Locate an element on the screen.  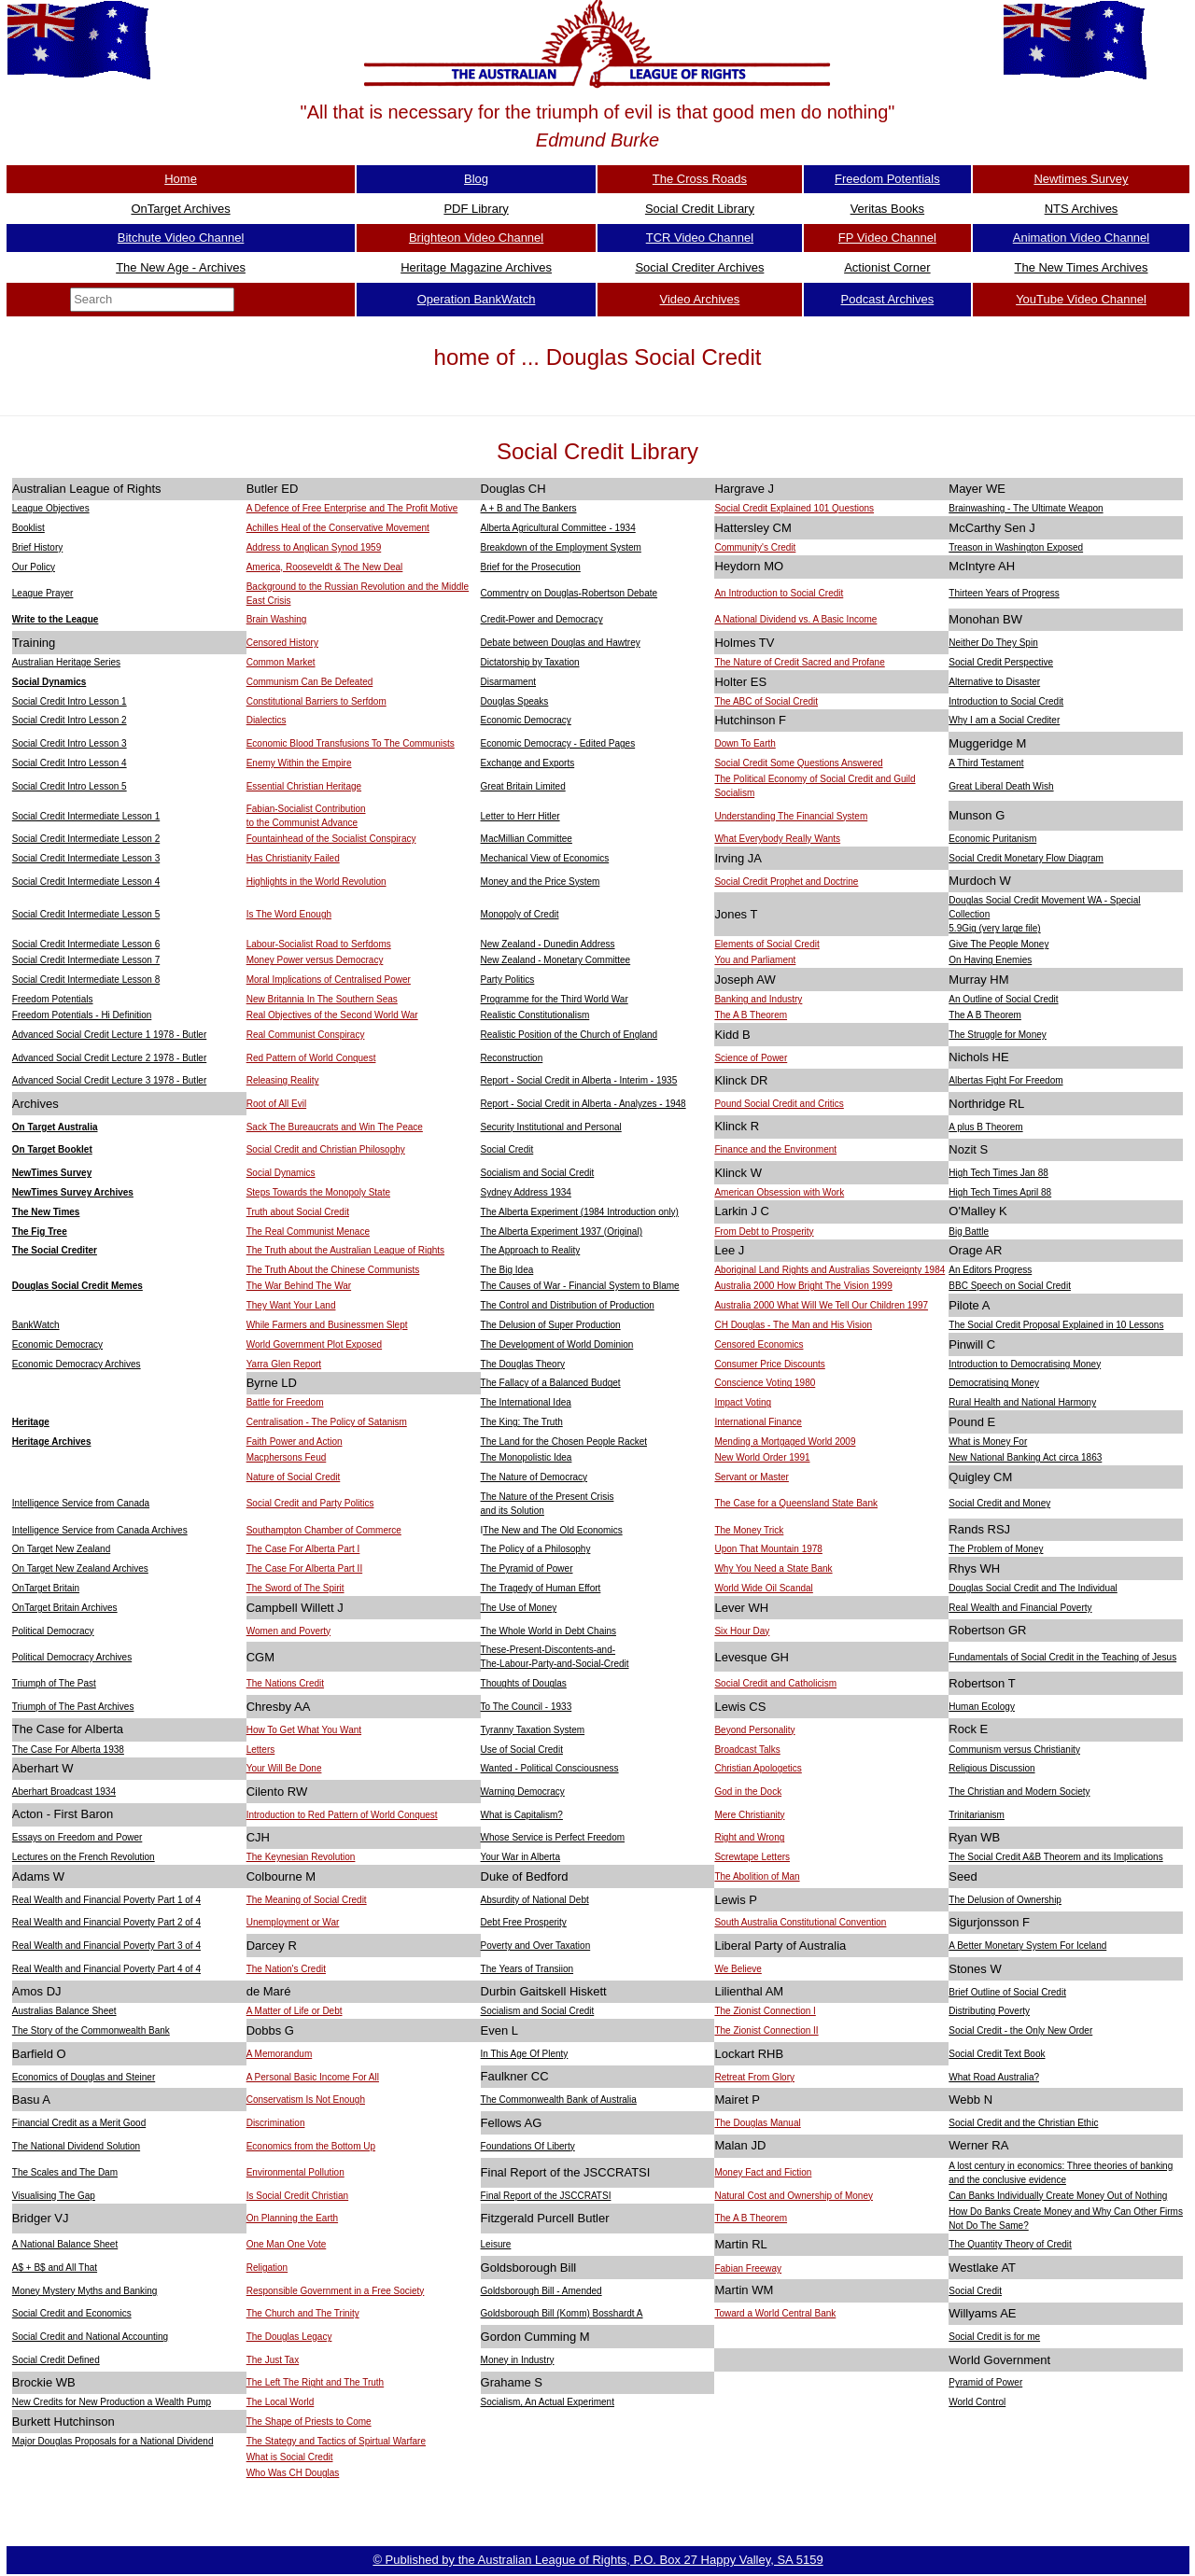
The Fallacy of a Balanced Budget is located at coordinates (551, 1383).